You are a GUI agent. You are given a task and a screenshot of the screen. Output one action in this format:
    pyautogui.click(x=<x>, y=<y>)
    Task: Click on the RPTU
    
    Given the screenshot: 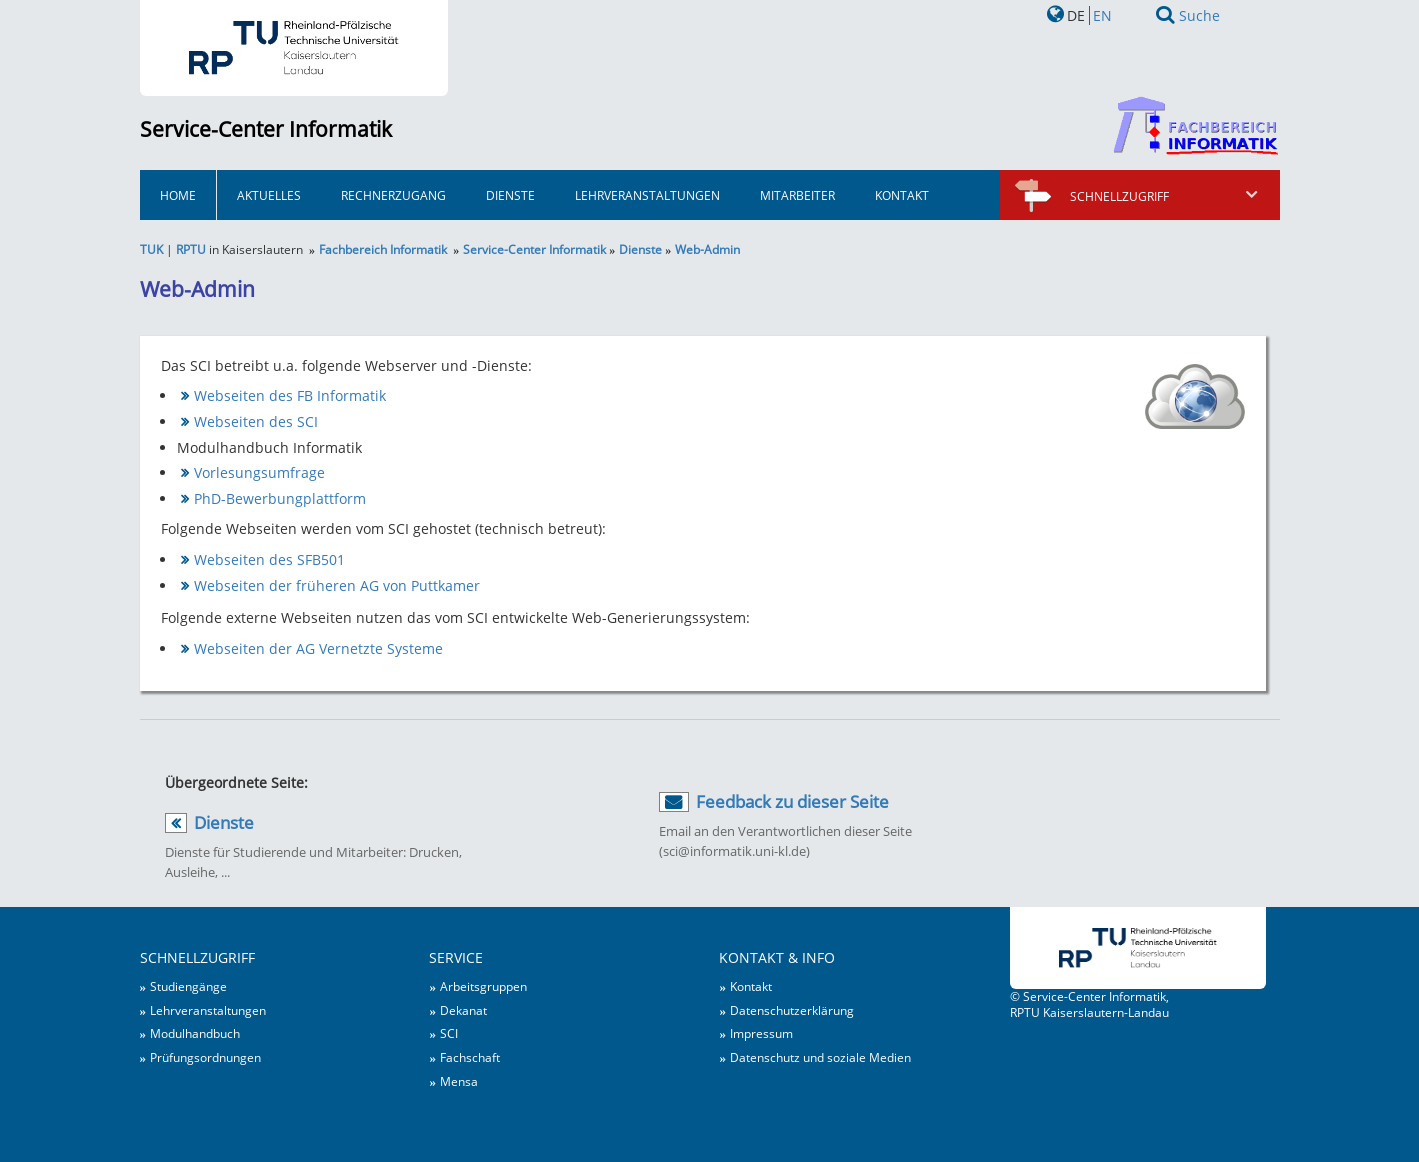 What is the action you would take?
    pyautogui.click(x=191, y=249)
    